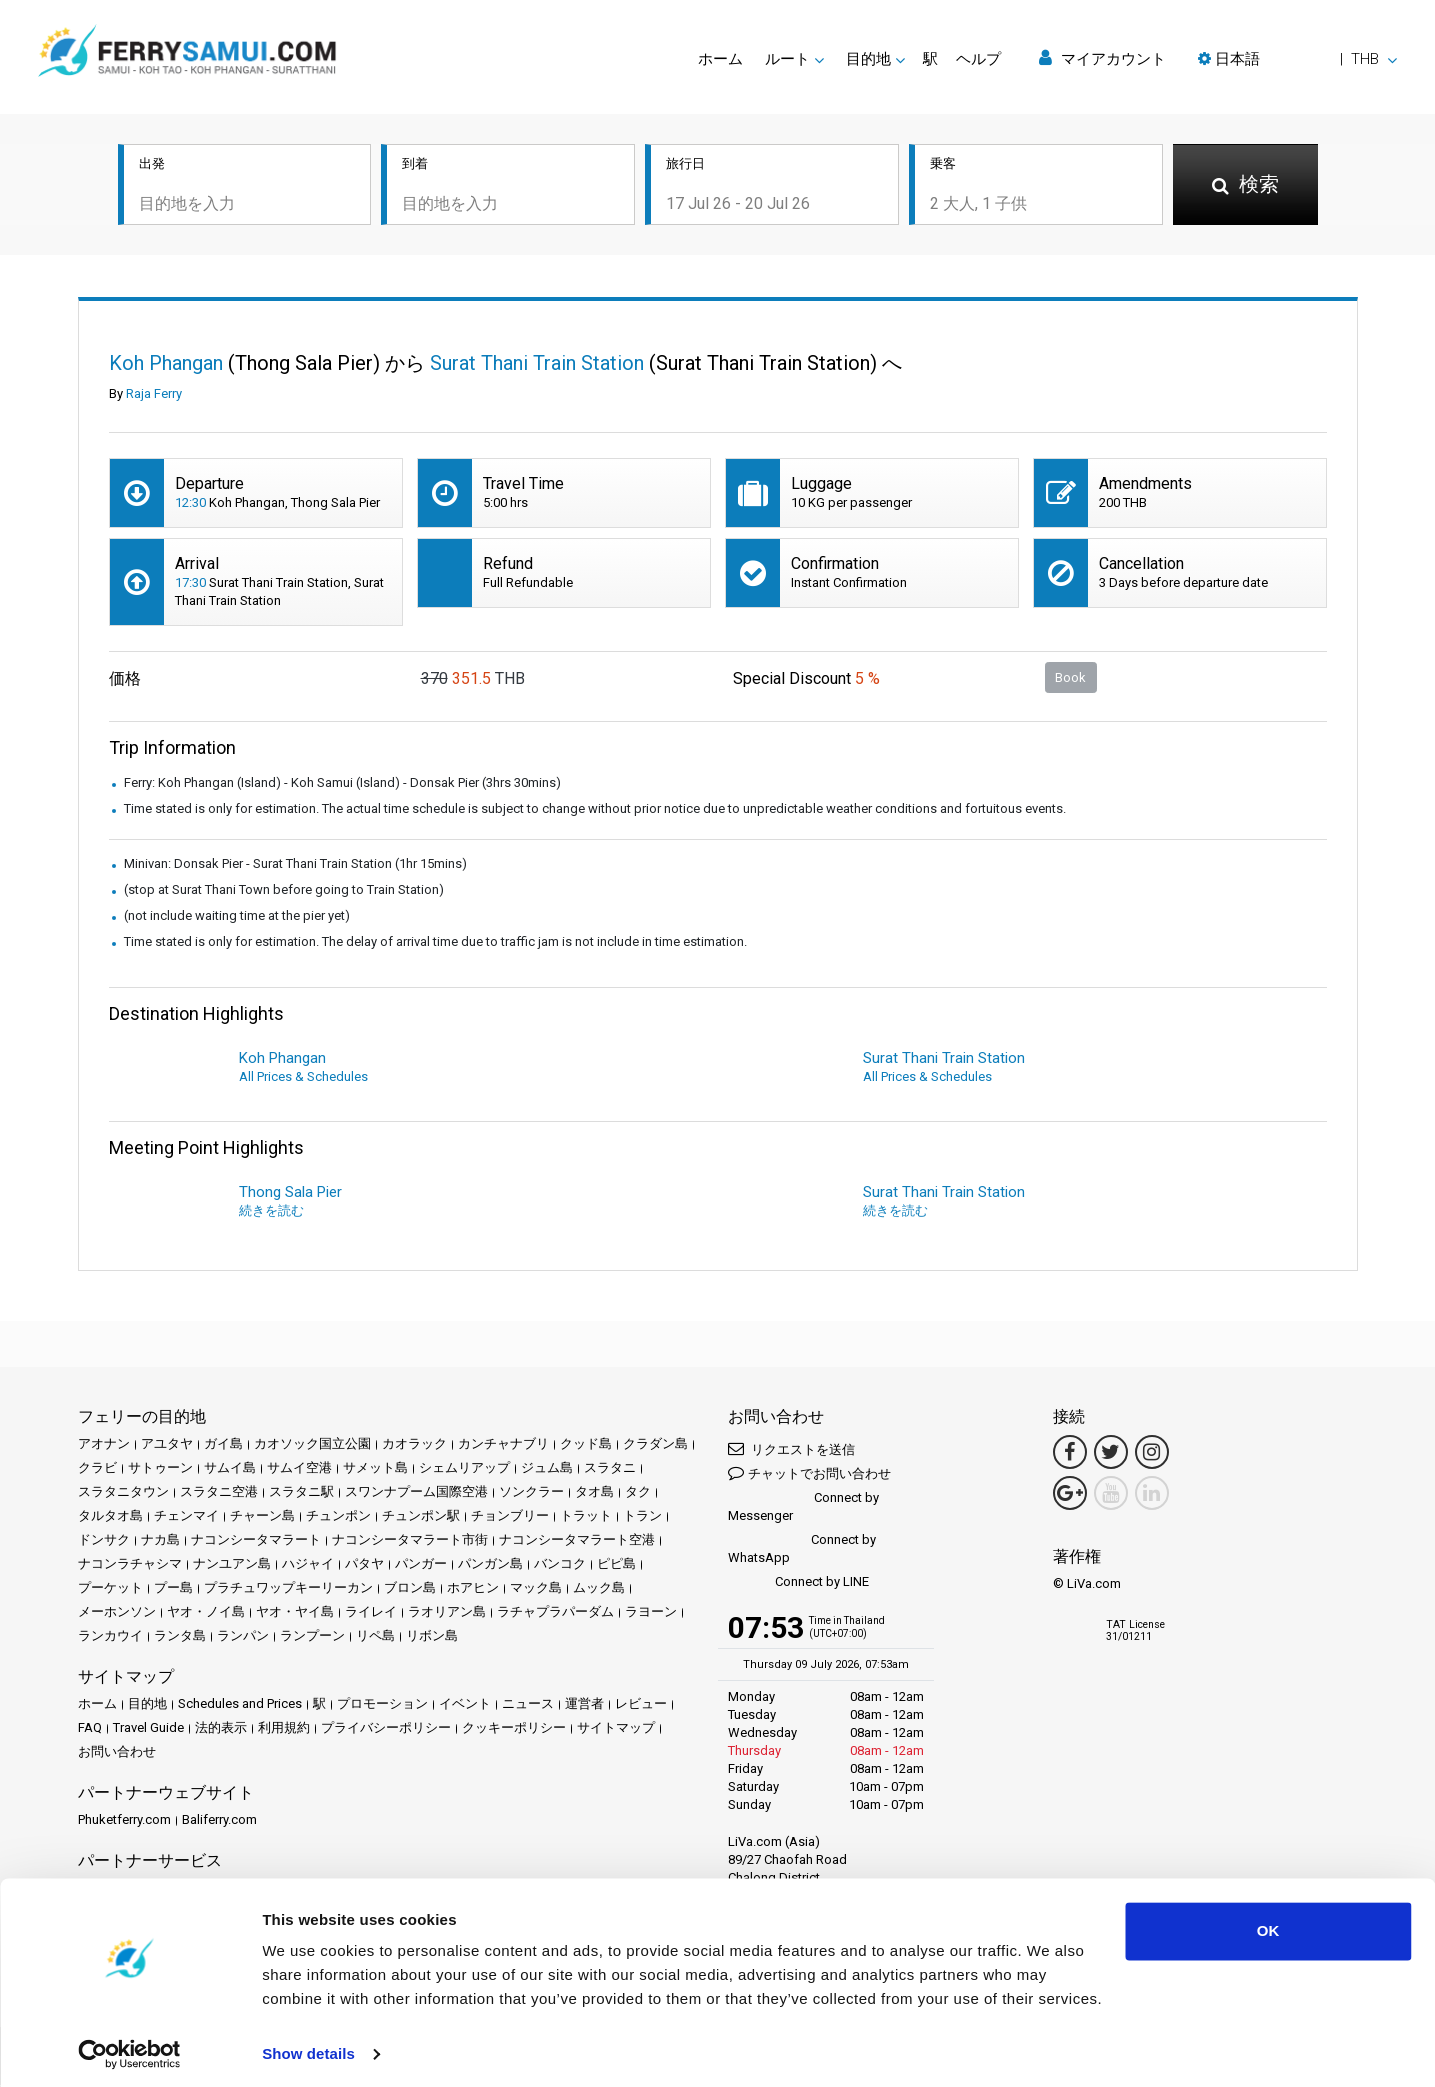  Describe the element at coordinates (219, 1493) in the screenshot. I see `スラタニ空港` at that location.